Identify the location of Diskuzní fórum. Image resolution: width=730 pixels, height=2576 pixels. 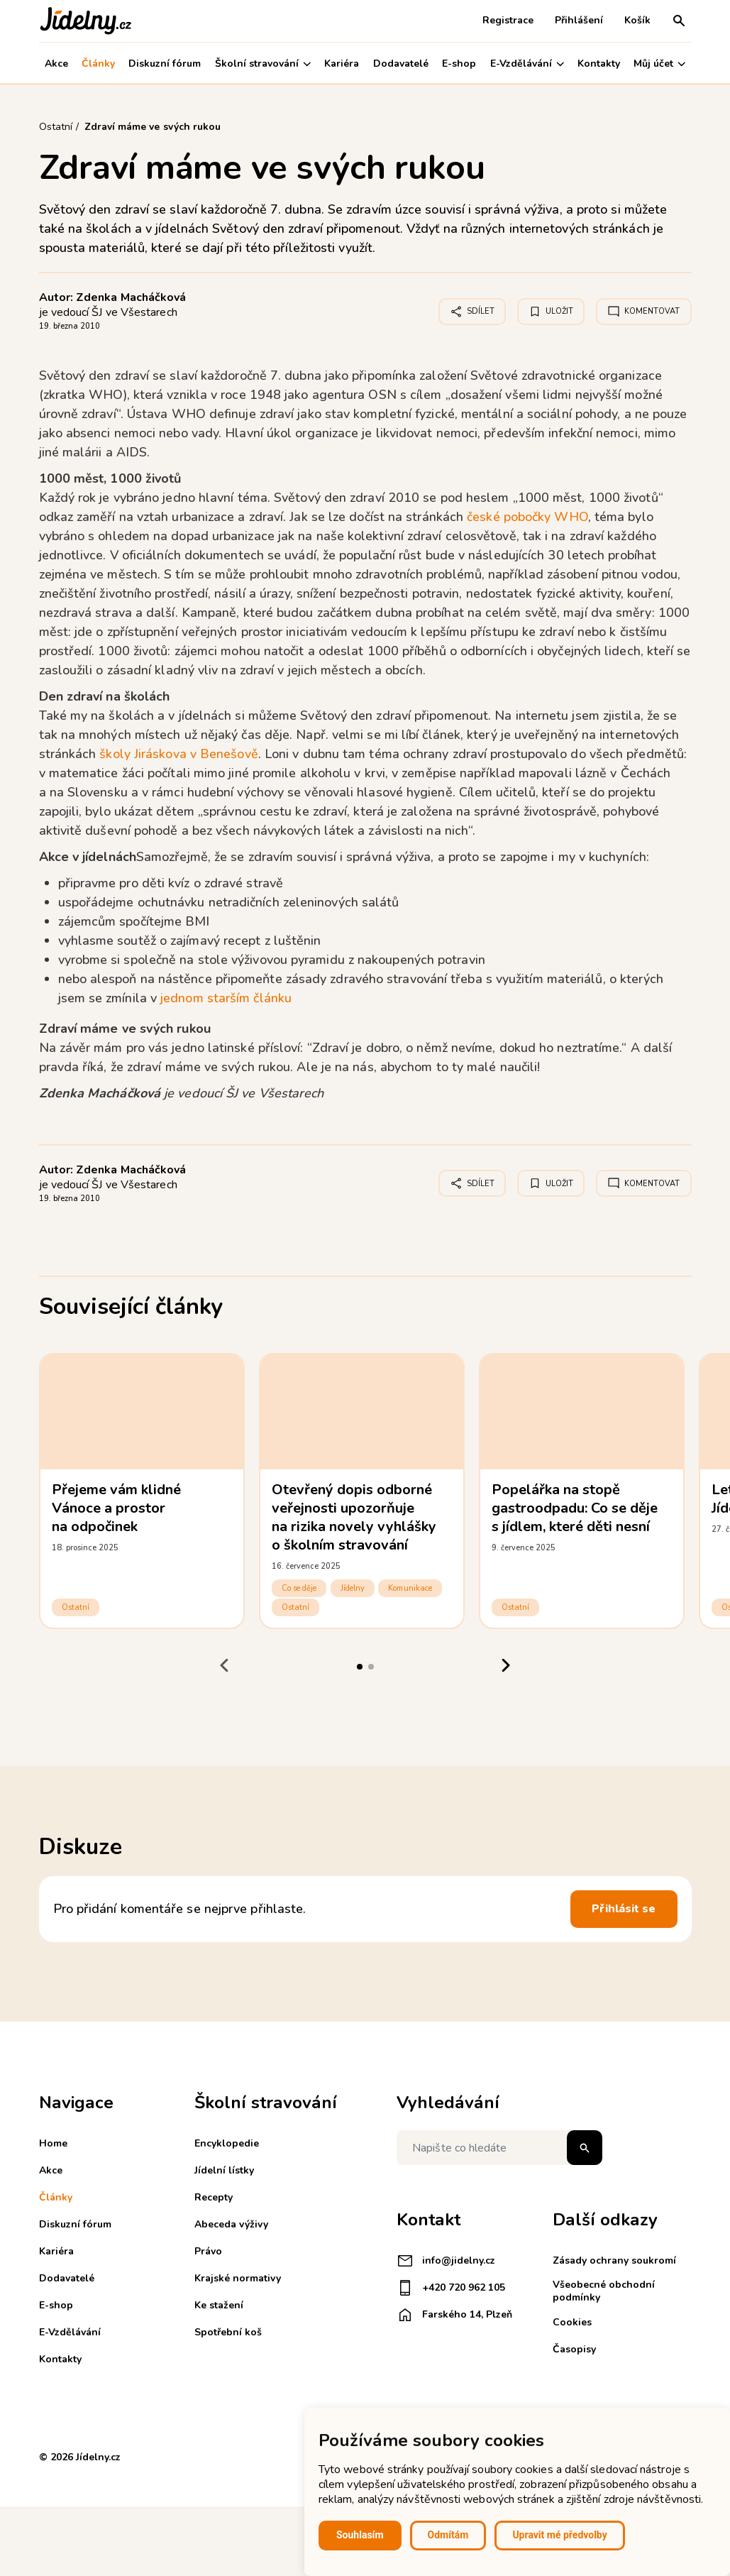
(164, 63).